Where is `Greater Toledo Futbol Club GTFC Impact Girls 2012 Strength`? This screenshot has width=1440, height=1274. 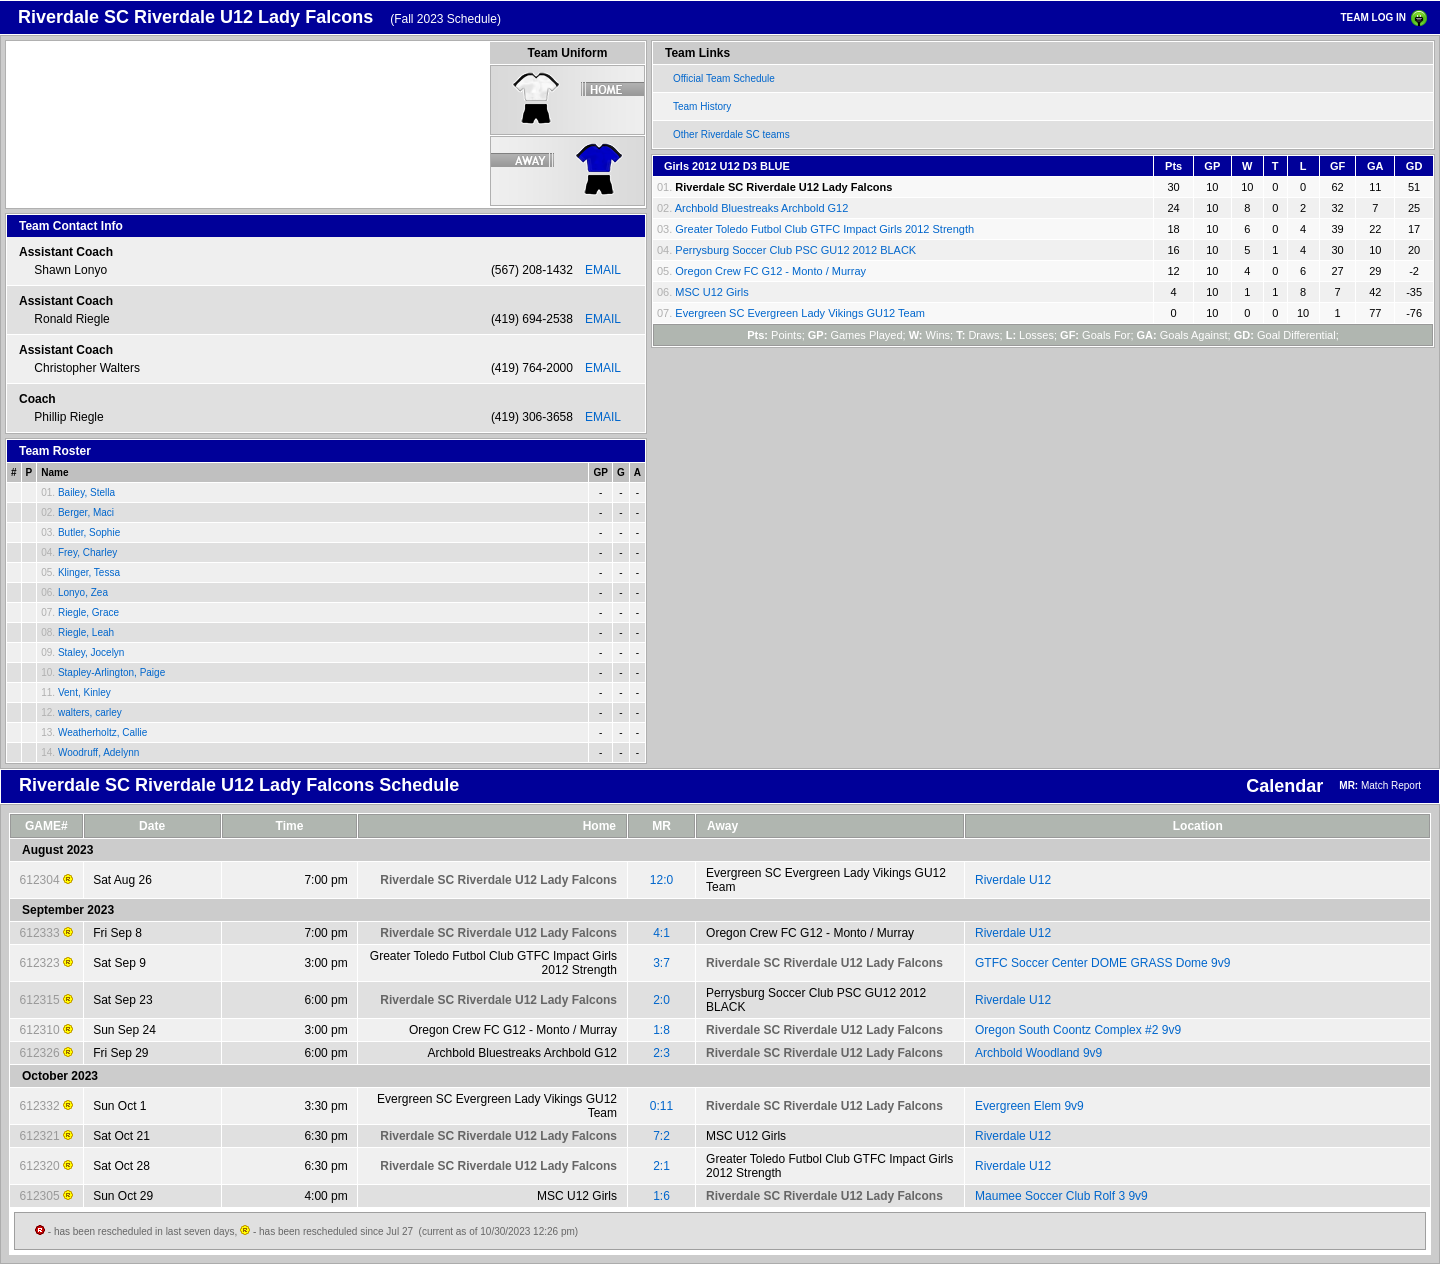
Greater Toledo Futbol Club GTFC Impact Girls 2012 Strength is located at coordinates (824, 229).